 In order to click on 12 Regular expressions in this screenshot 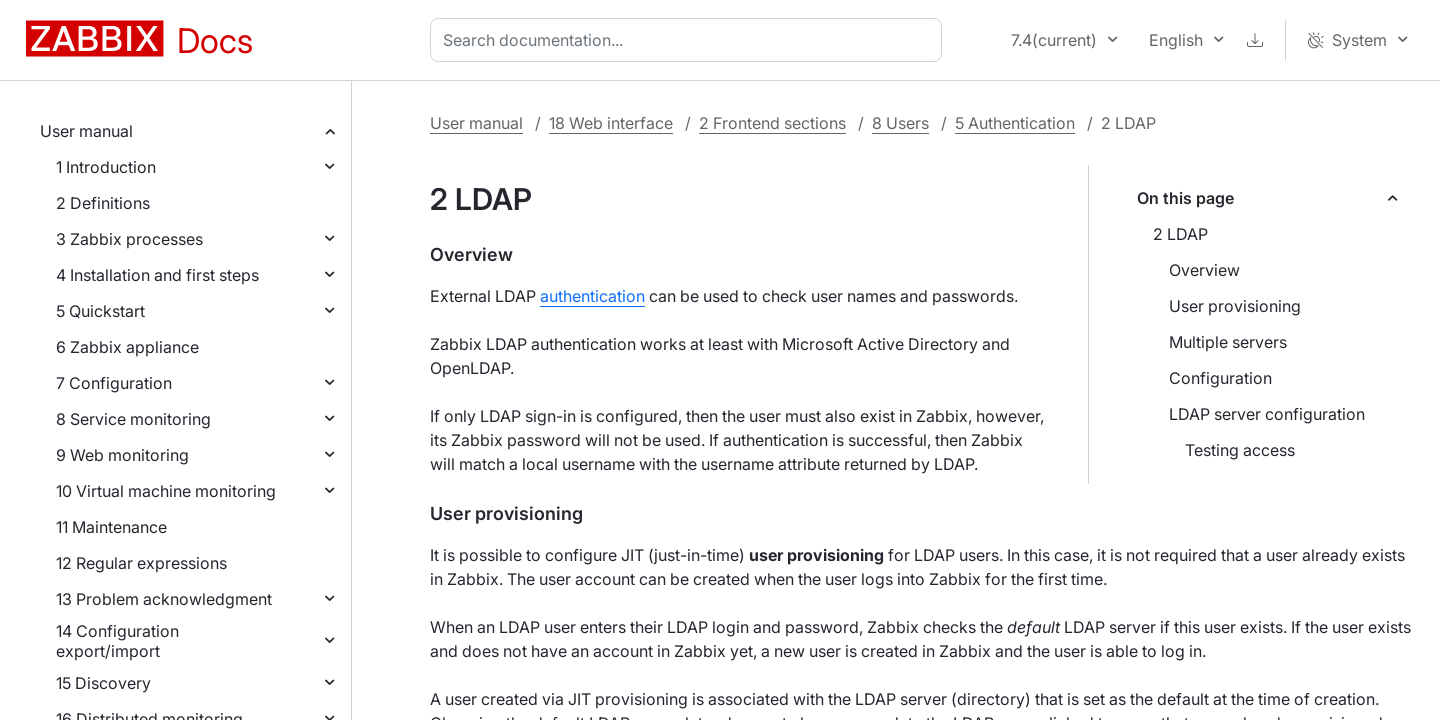, I will do `click(141, 563)`.